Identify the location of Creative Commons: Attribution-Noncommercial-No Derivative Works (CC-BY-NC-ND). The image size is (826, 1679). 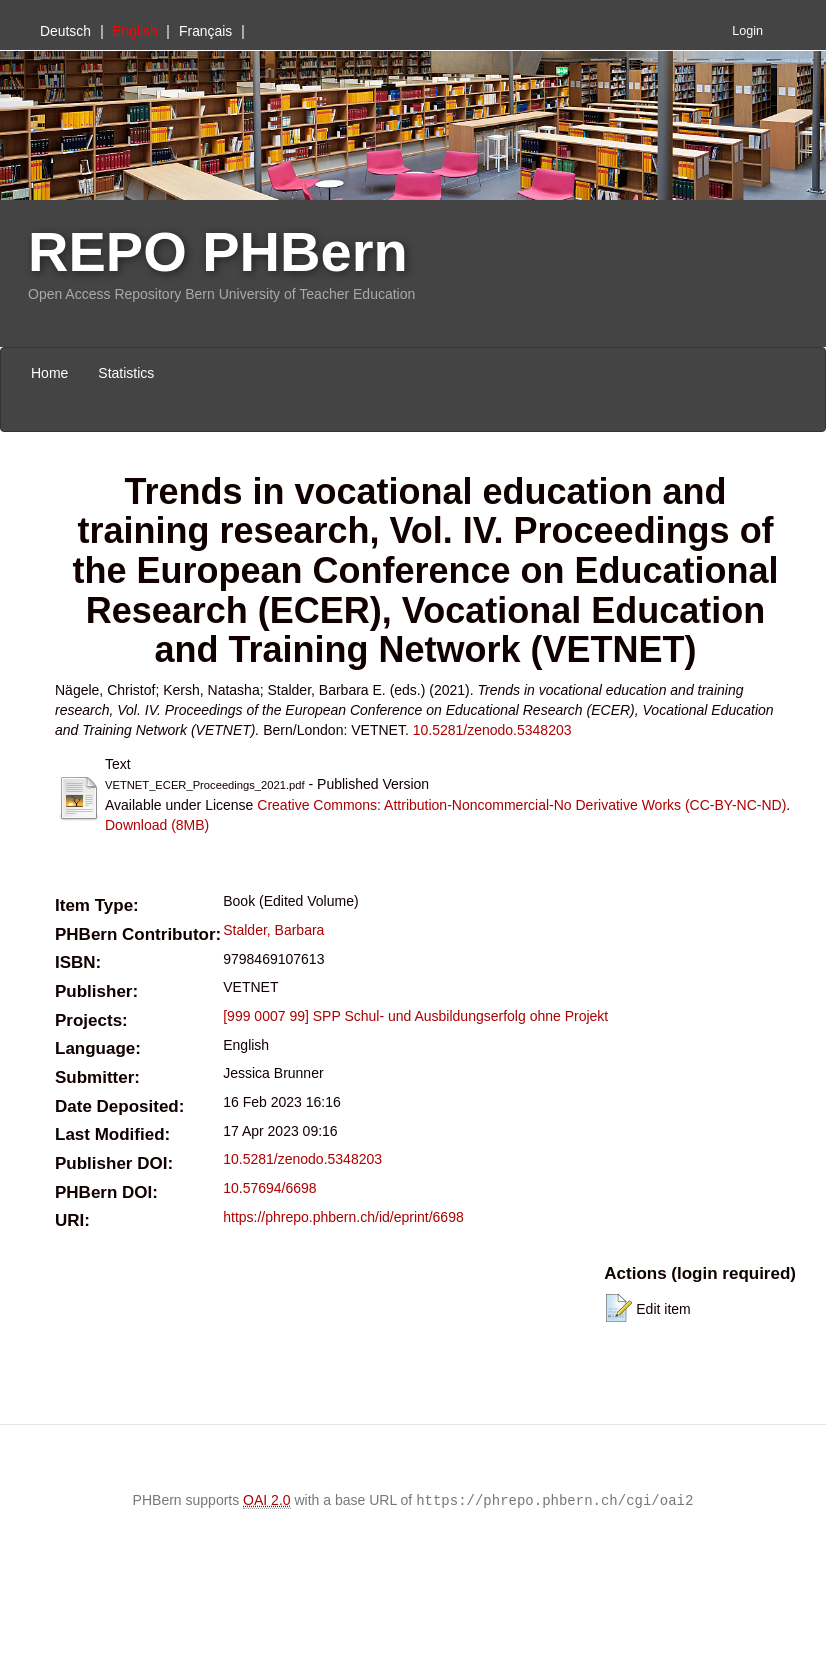
(521, 805).